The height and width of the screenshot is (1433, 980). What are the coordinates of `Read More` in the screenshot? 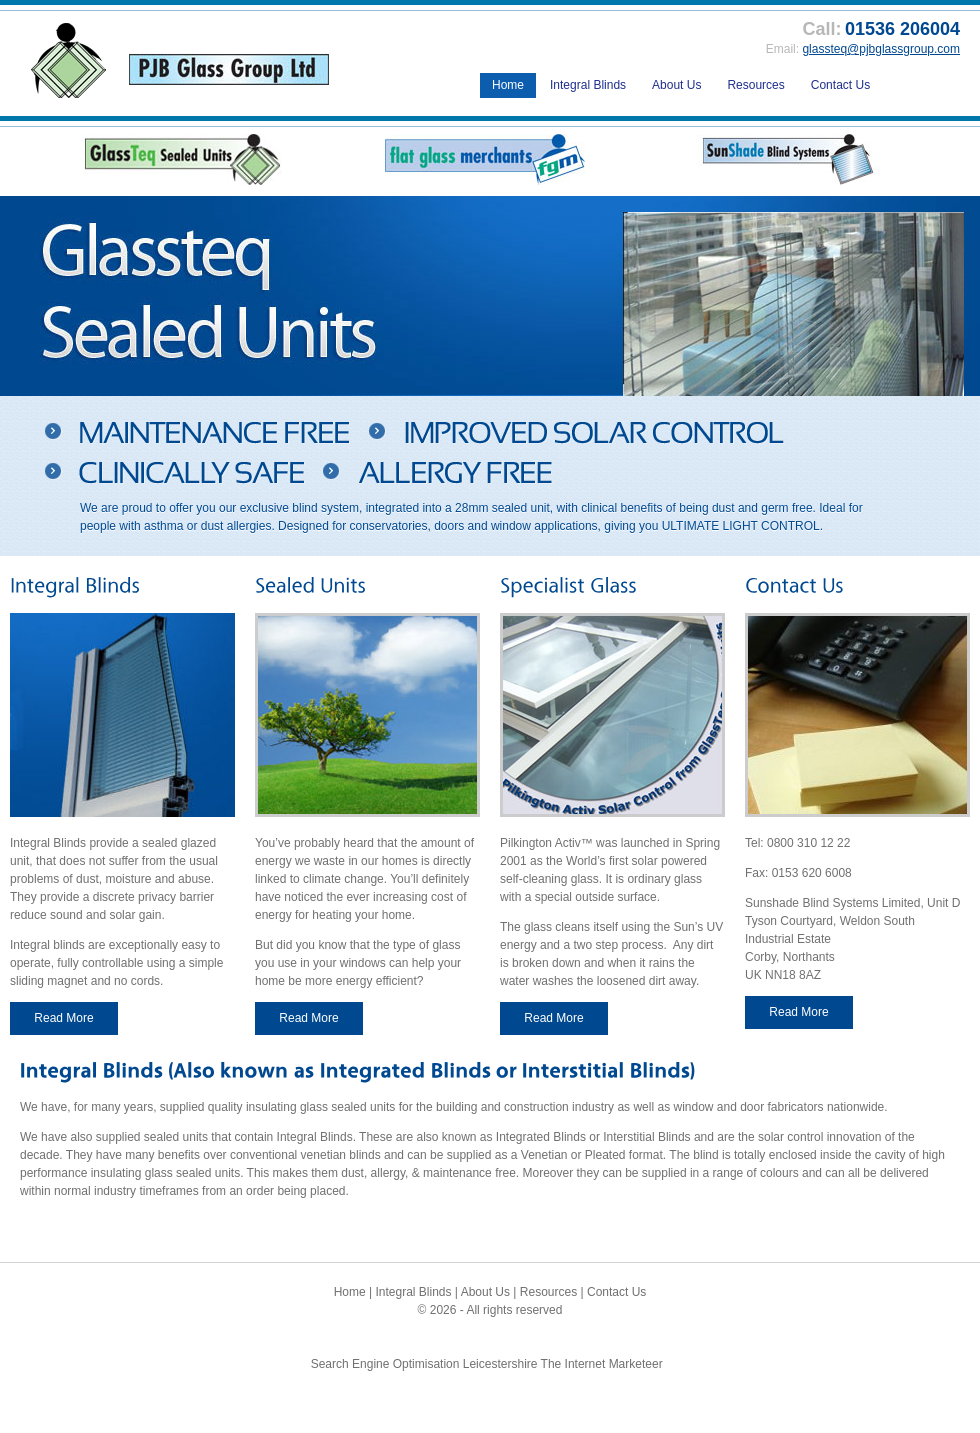 It's located at (63, 1018).